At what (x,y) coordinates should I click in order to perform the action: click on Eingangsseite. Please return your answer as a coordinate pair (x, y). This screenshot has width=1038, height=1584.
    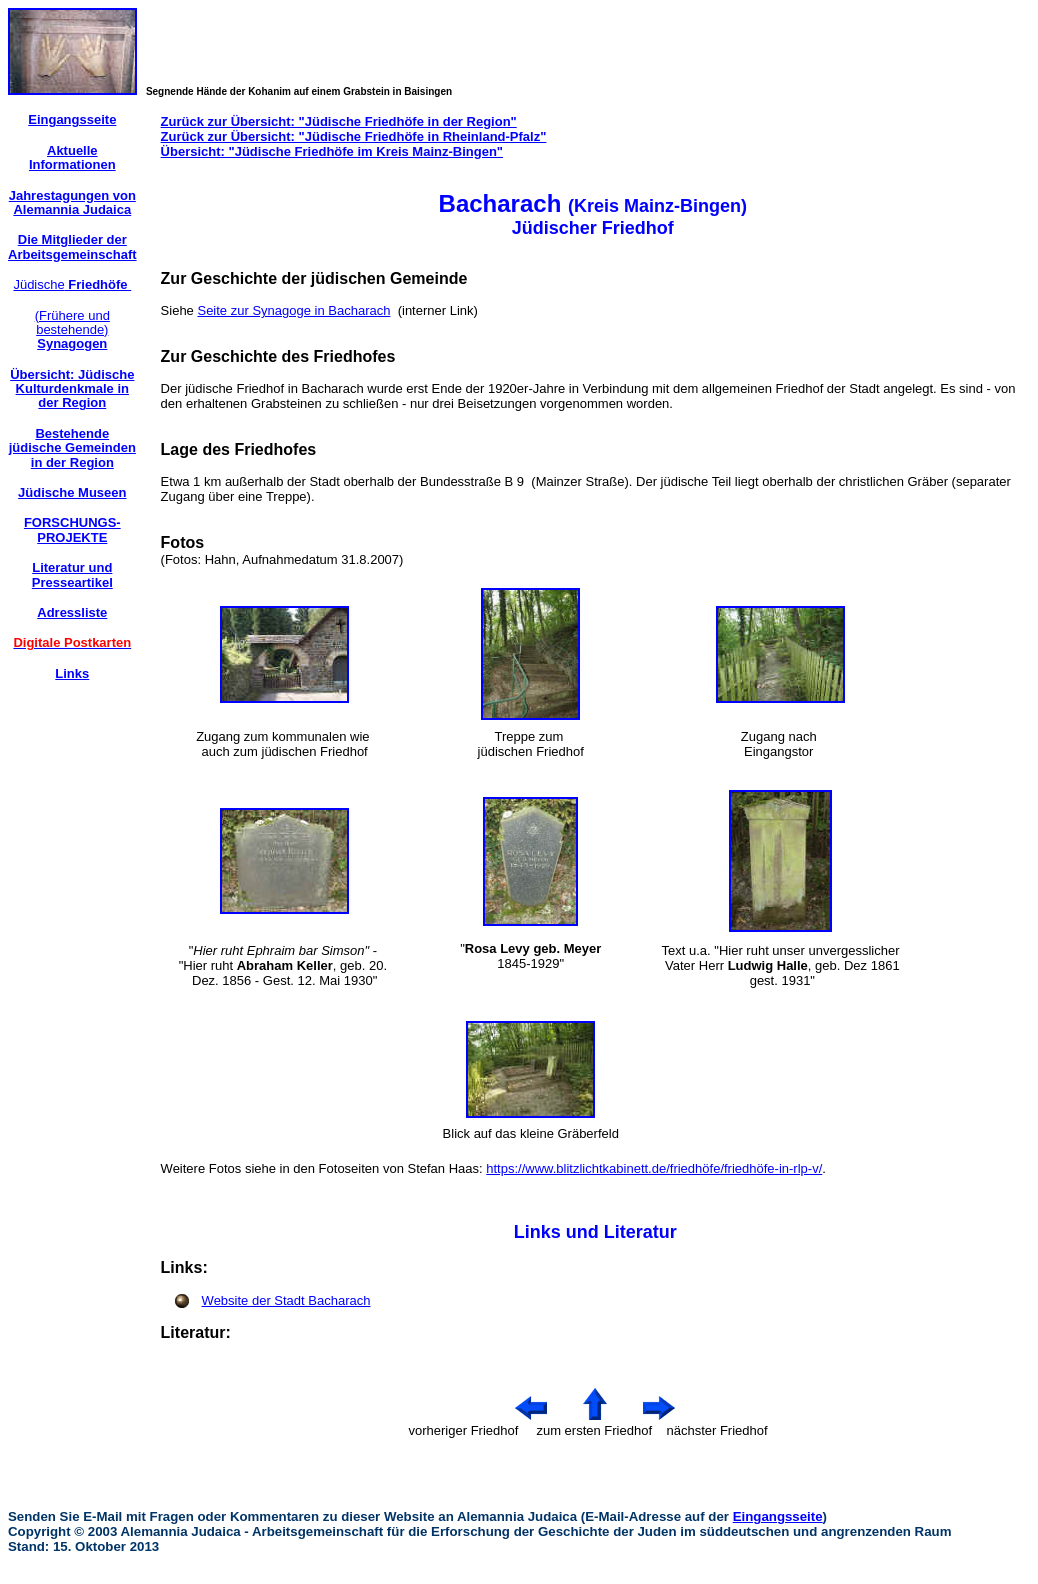
    Looking at the image, I should click on (778, 1516).